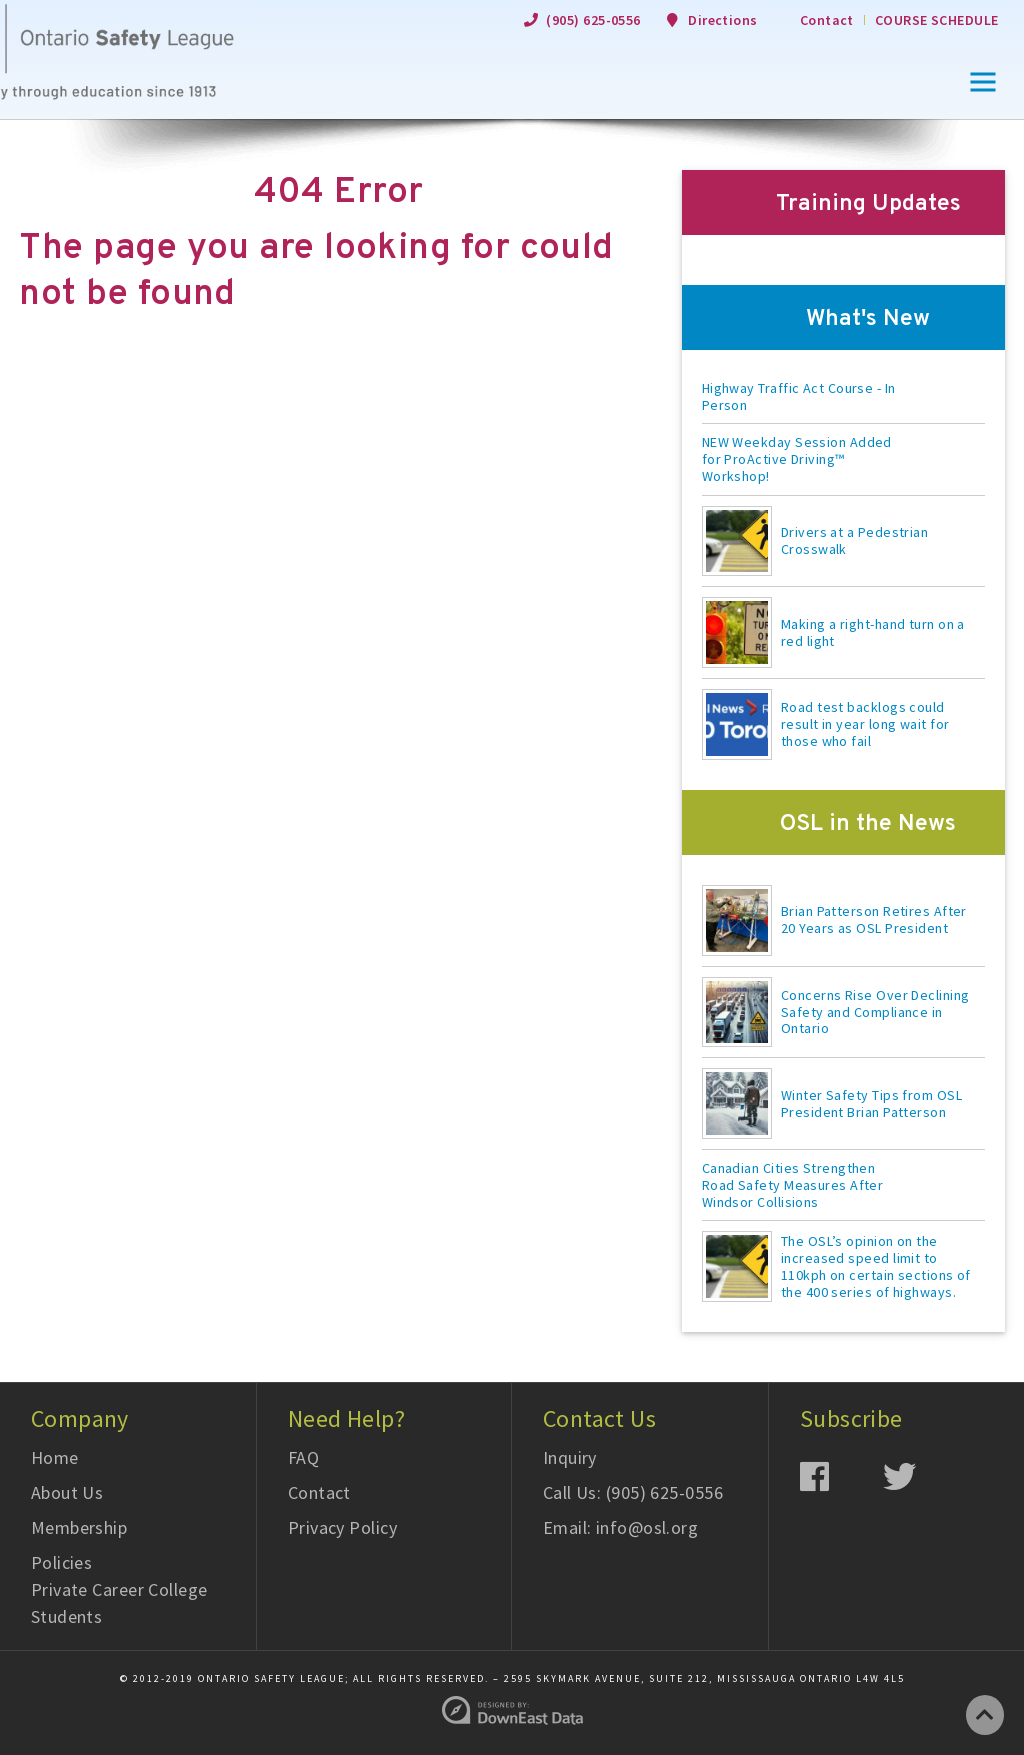 This screenshot has height=1755, width=1024. Describe the element at coordinates (937, 20) in the screenshot. I see `Course Schedule` at that location.